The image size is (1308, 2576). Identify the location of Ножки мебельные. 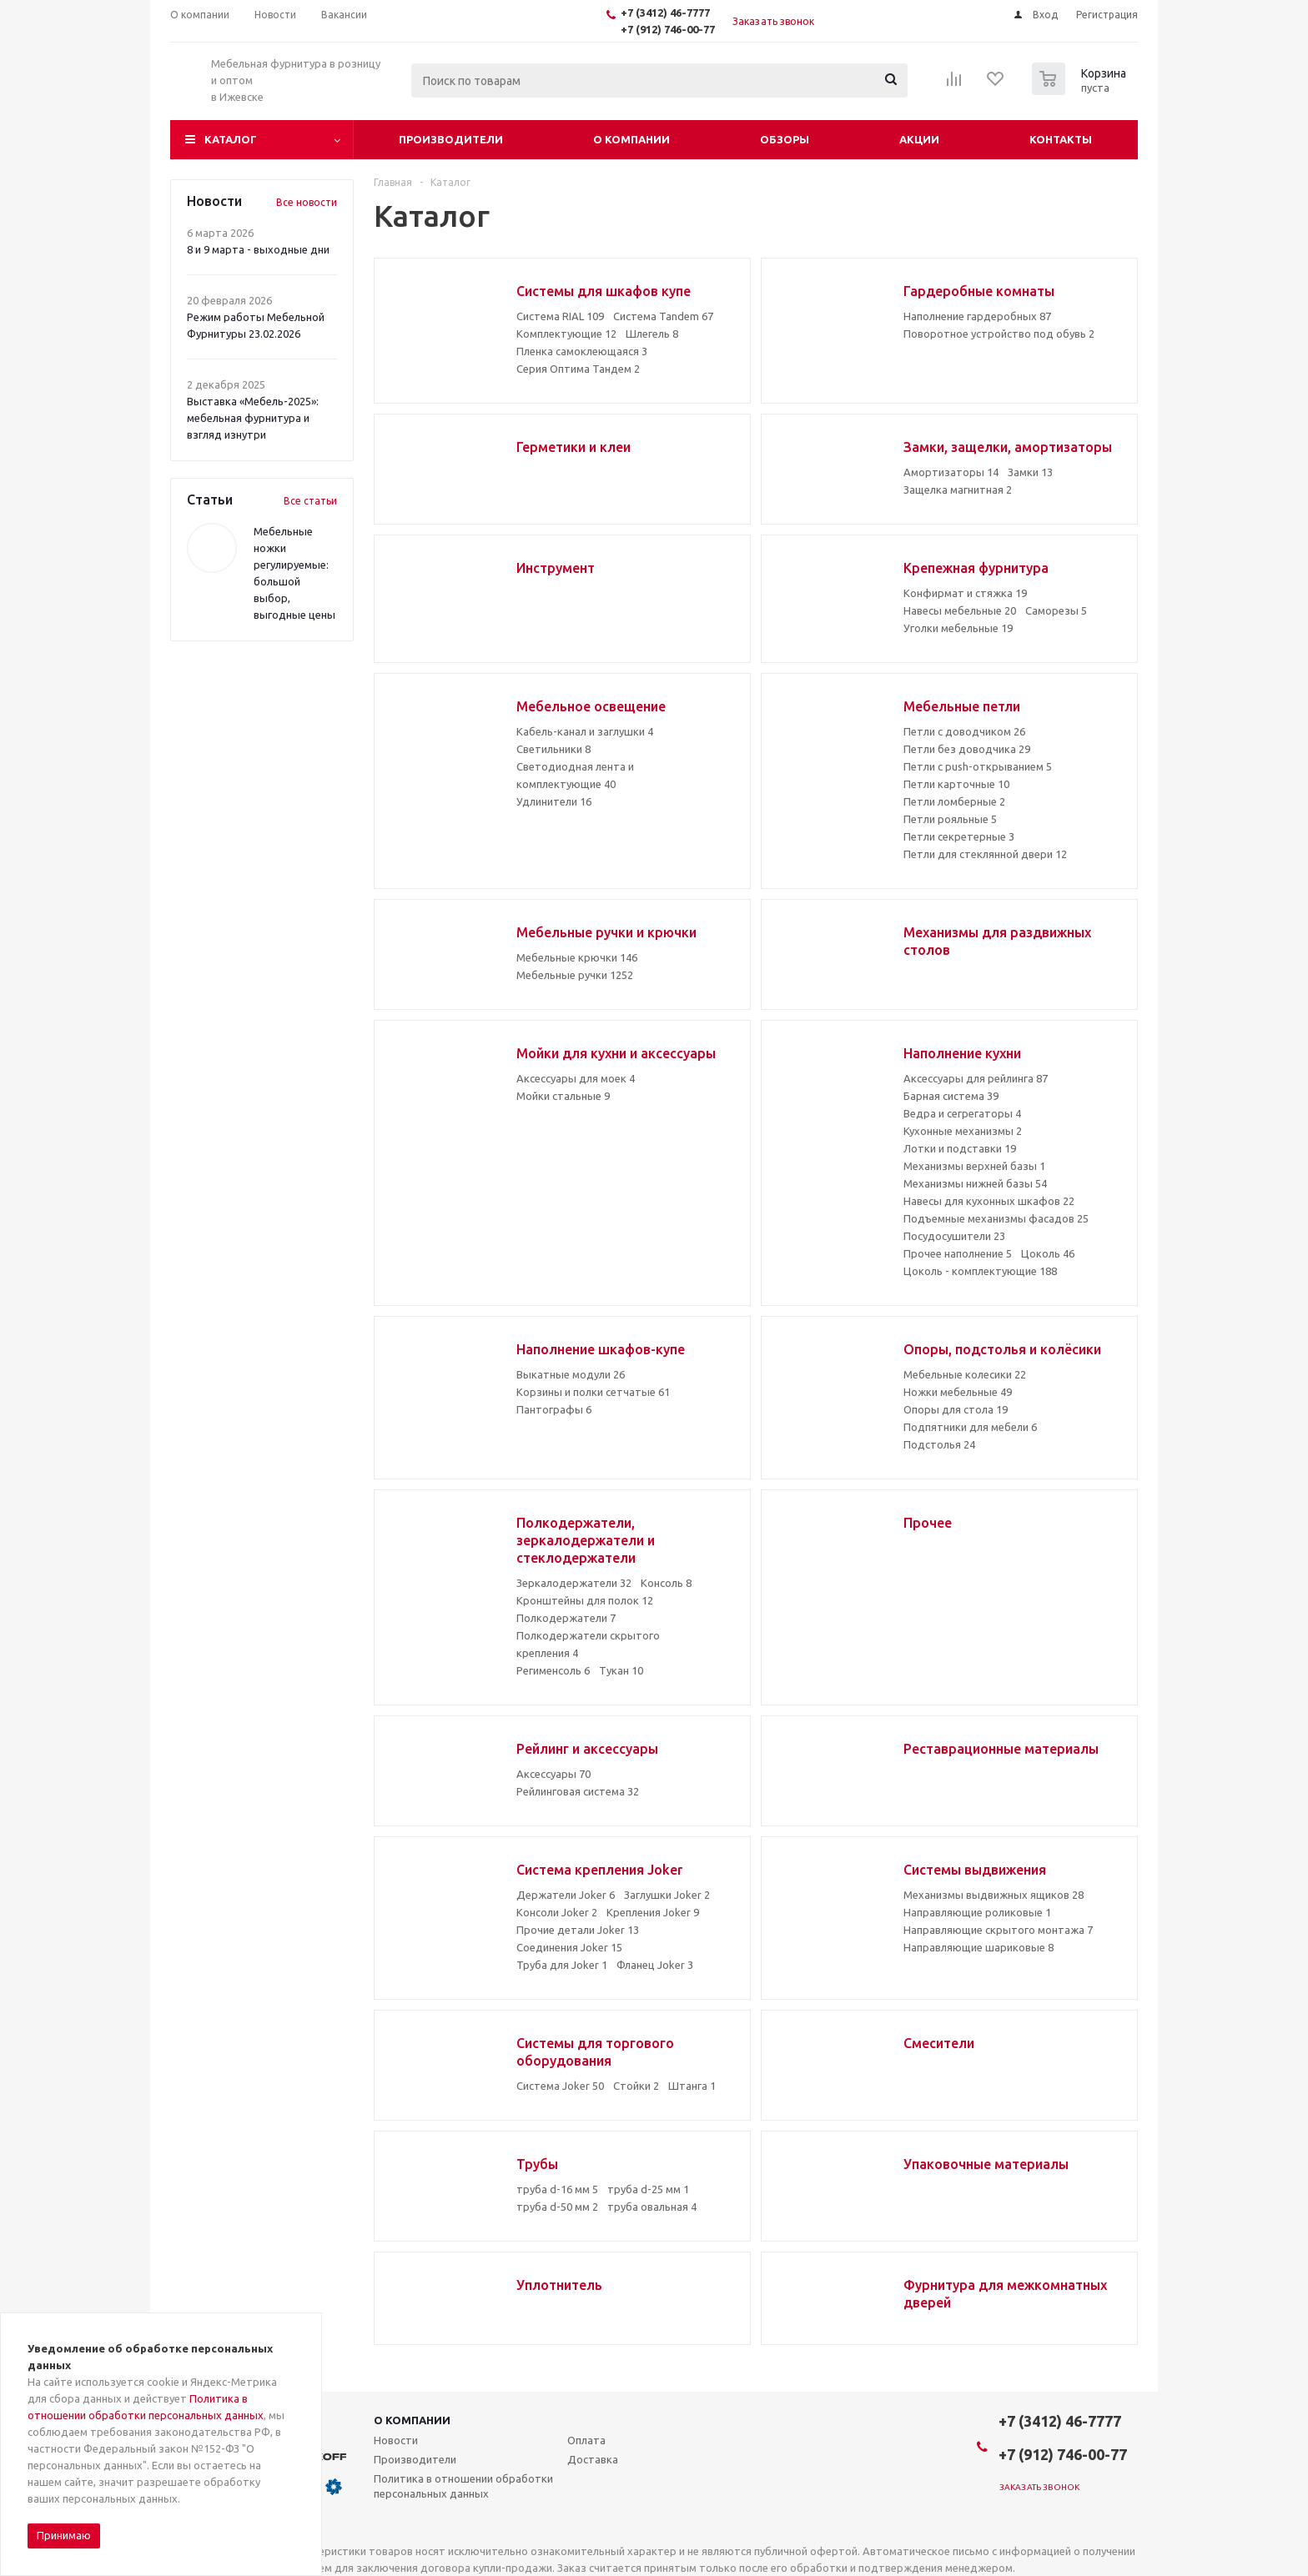
(957, 1392).